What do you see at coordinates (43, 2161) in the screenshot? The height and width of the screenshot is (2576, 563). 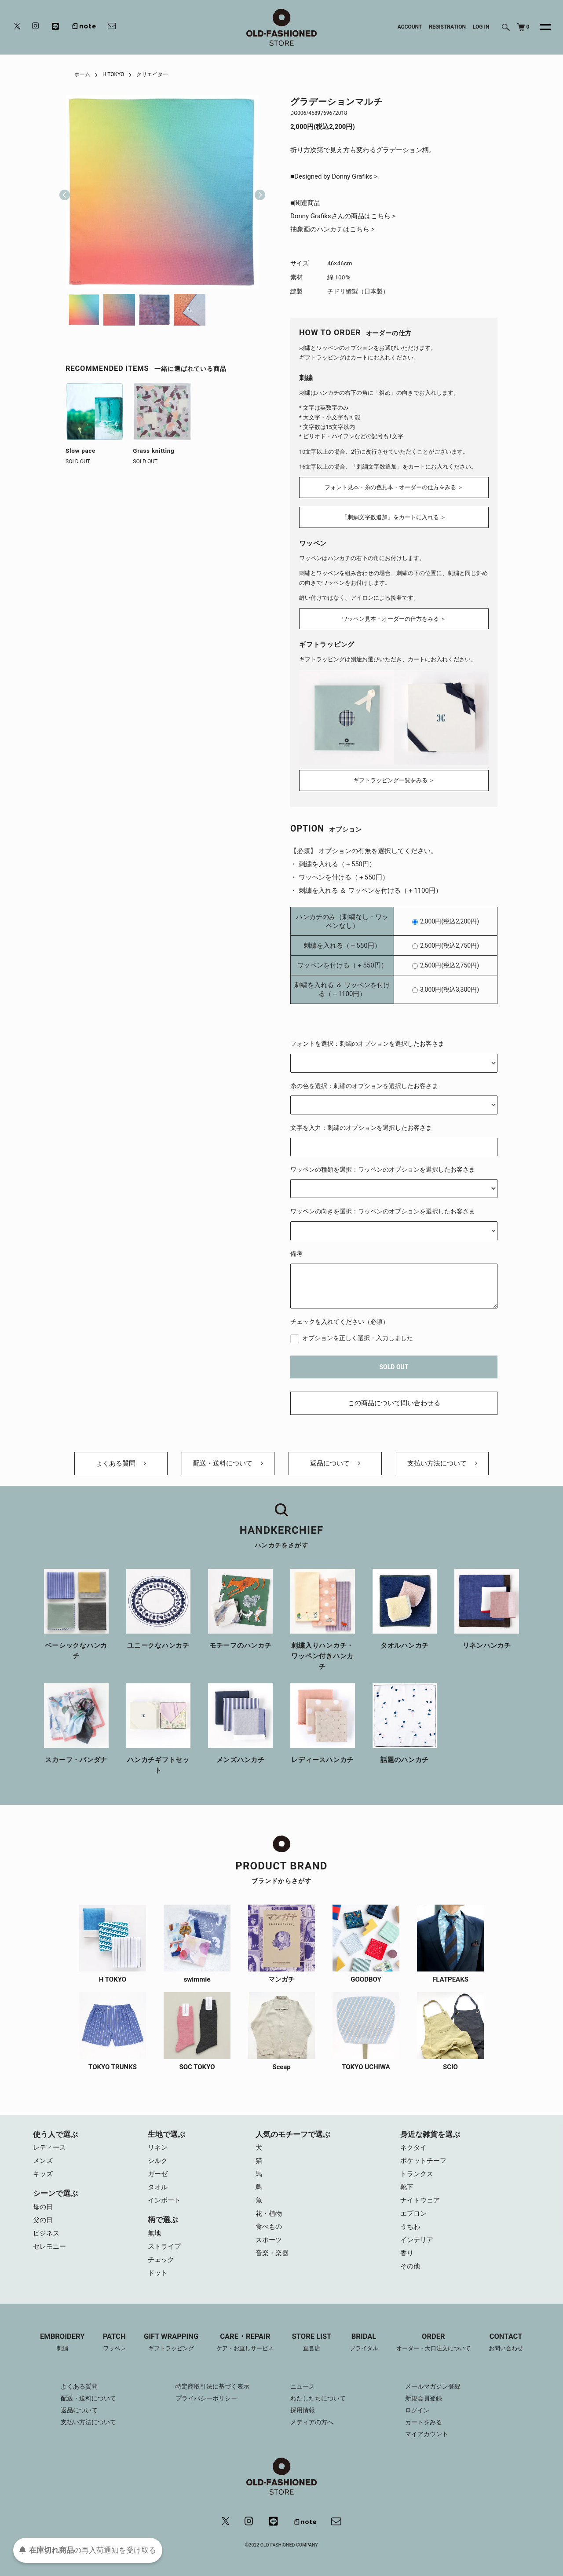 I see `メンズ` at bounding box center [43, 2161].